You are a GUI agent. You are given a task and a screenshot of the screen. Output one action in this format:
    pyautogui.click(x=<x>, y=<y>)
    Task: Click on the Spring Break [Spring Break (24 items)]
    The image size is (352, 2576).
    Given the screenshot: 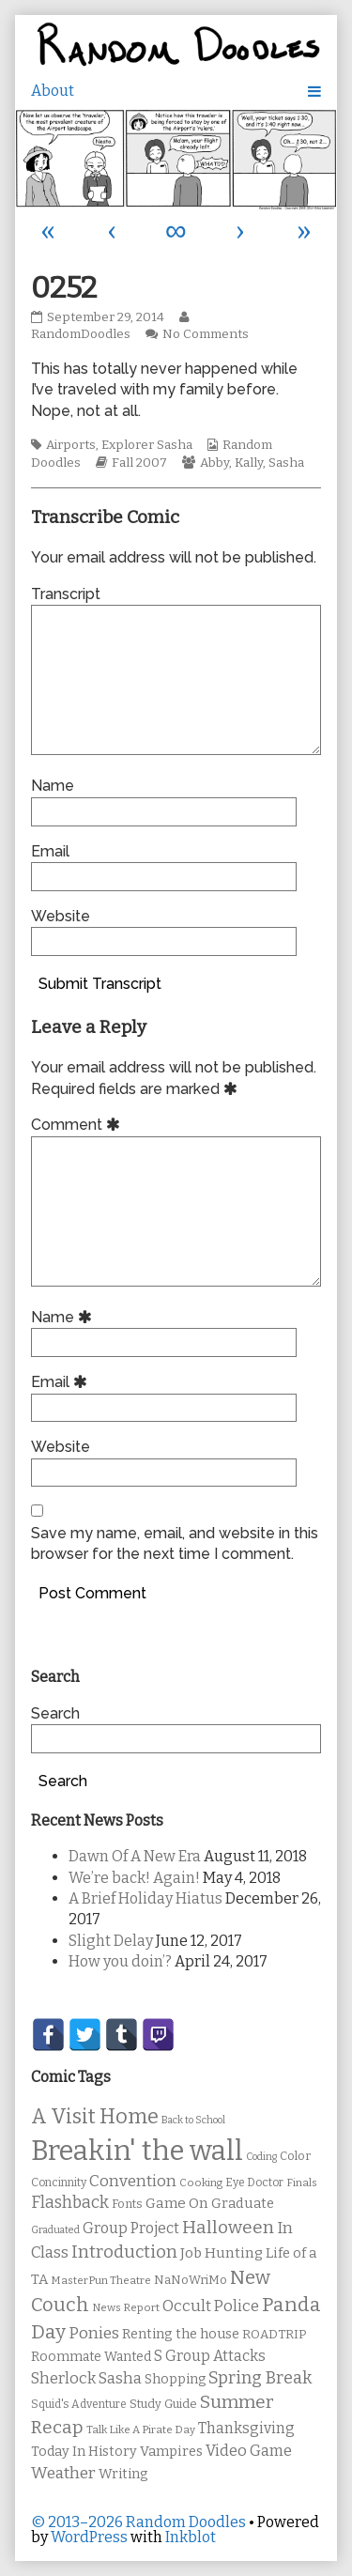 What is the action you would take?
    pyautogui.click(x=260, y=2378)
    